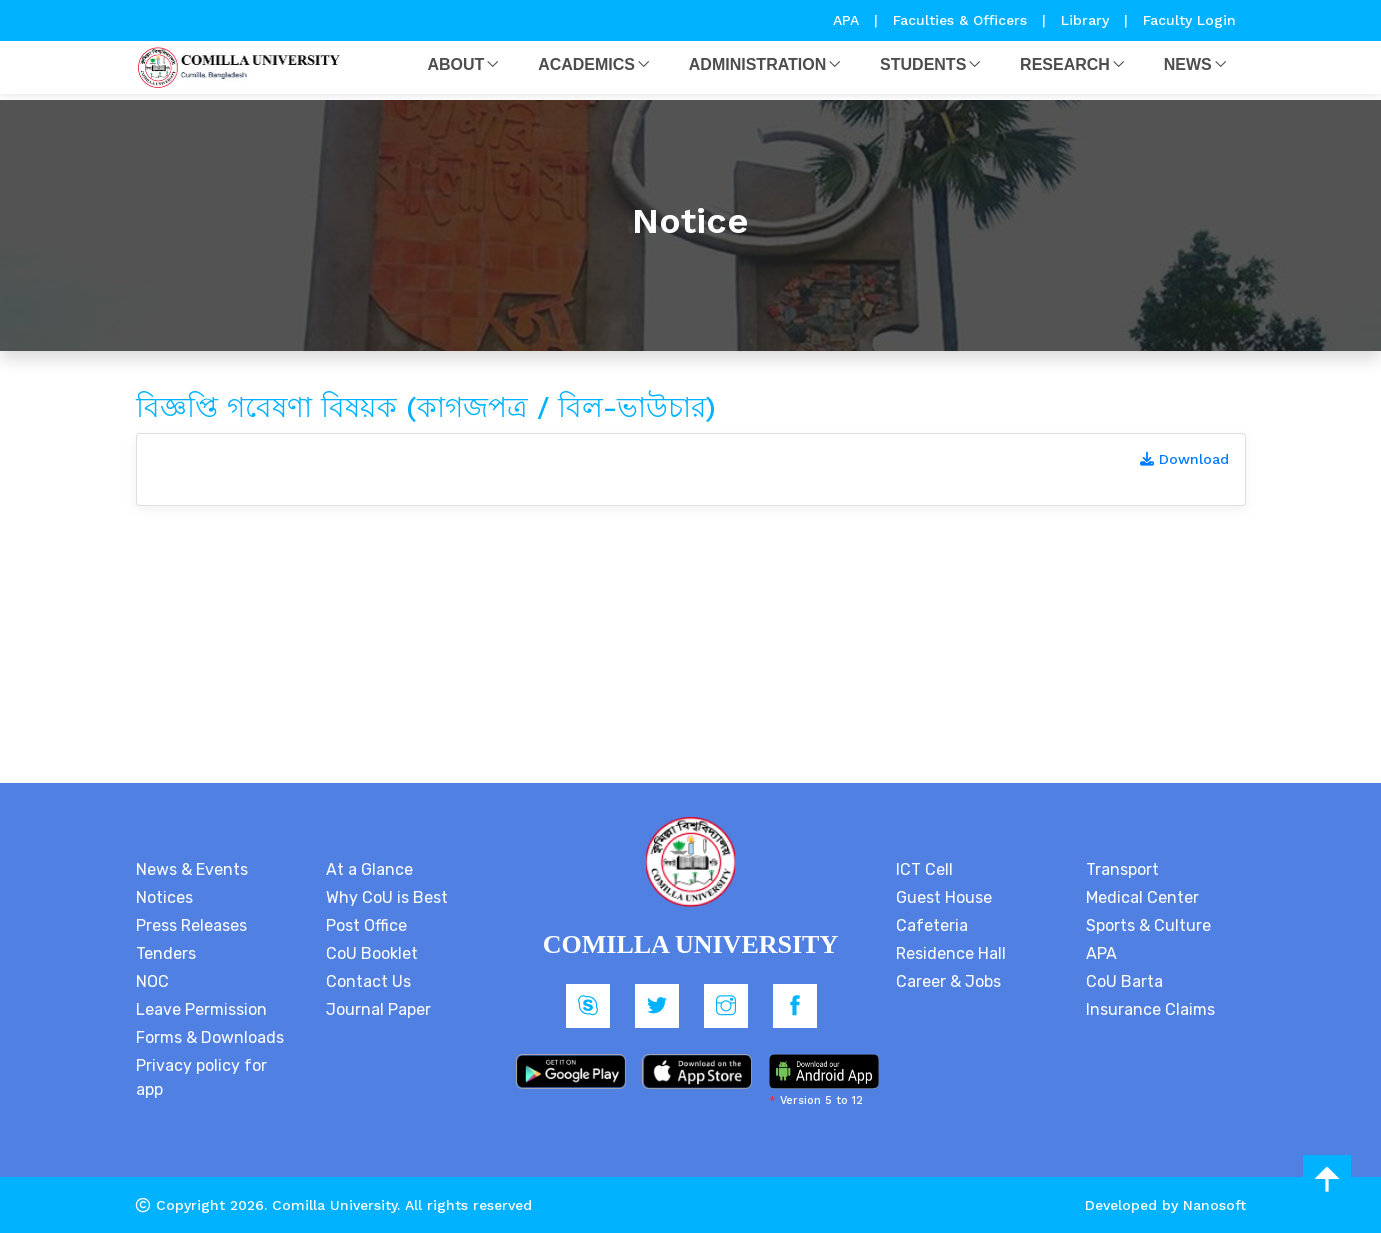 The height and width of the screenshot is (1233, 1381). Describe the element at coordinates (1214, 1205) in the screenshot. I see `Nanosoft` at that location.